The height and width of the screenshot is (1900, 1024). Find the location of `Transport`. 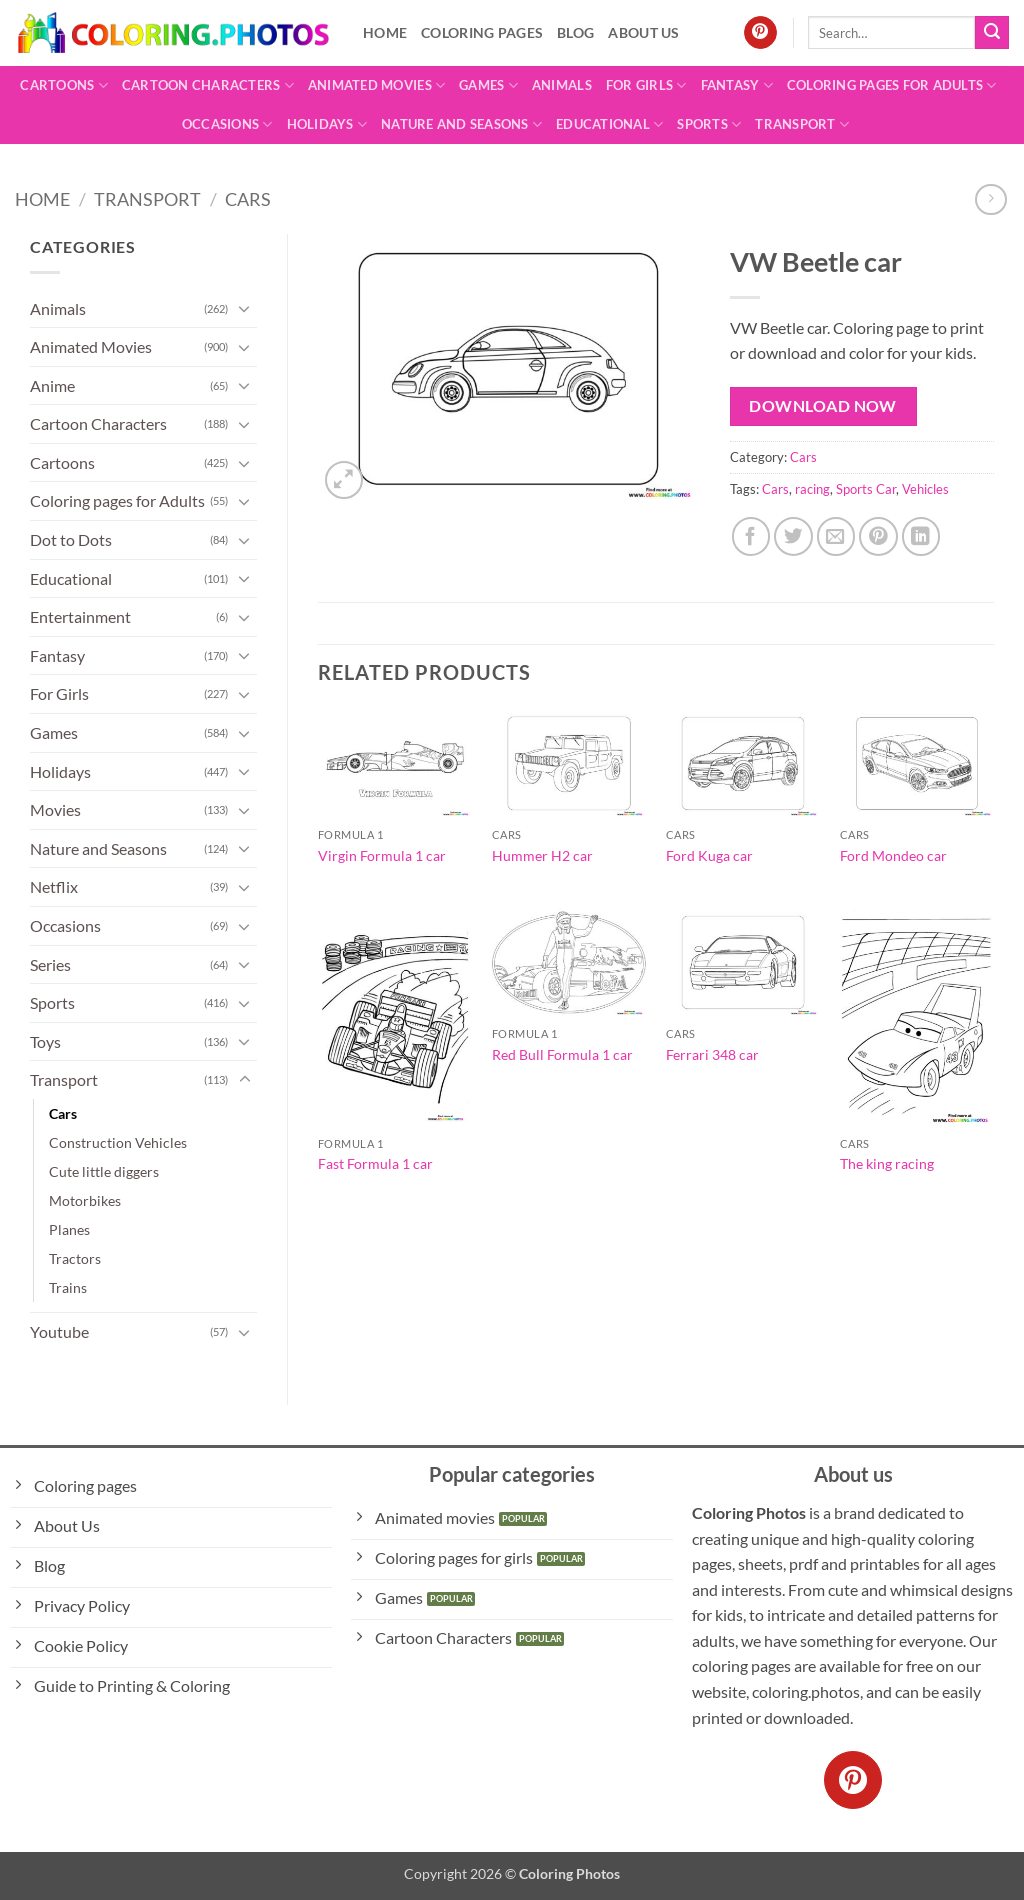

Transport is located at coordinates (802, 124).